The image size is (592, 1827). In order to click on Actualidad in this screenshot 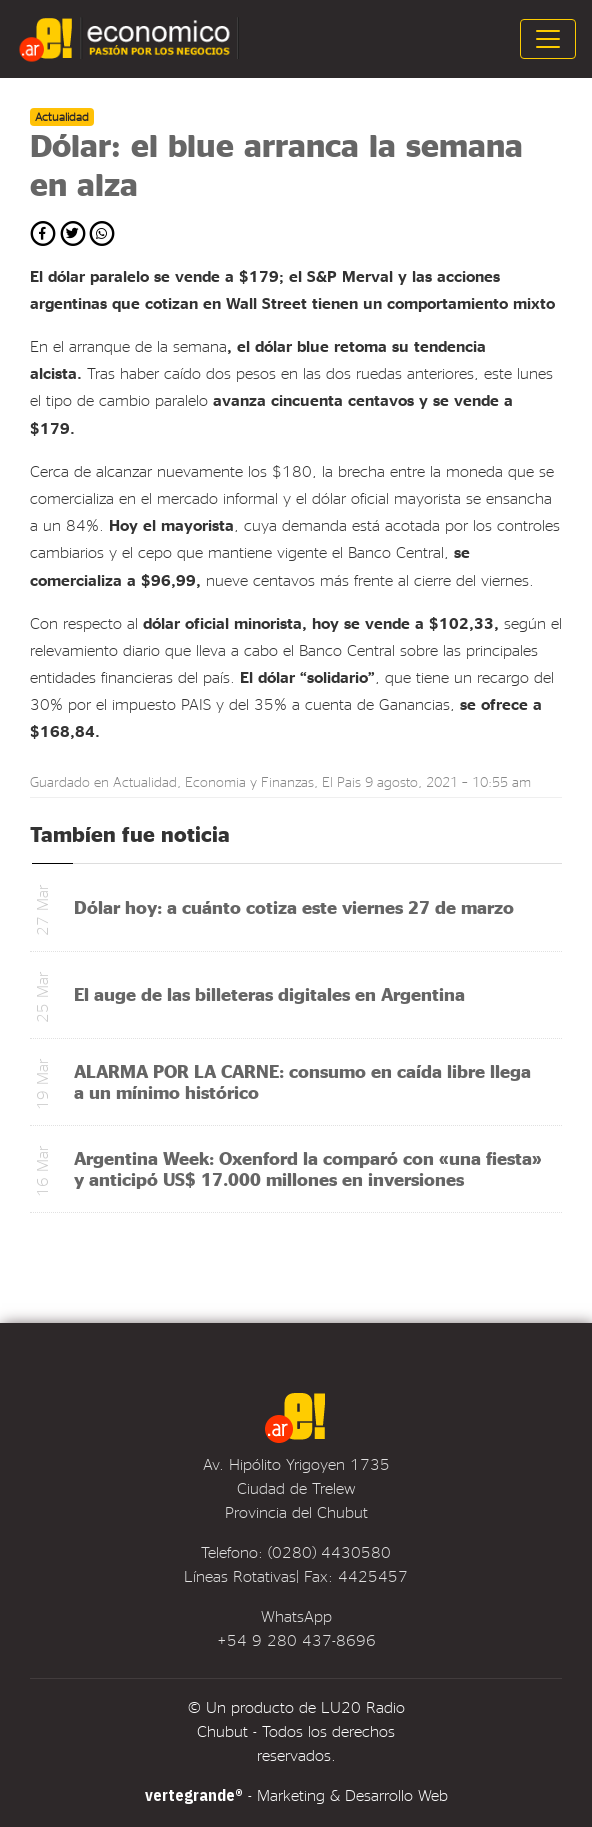, I will do `click(145, 781)`.